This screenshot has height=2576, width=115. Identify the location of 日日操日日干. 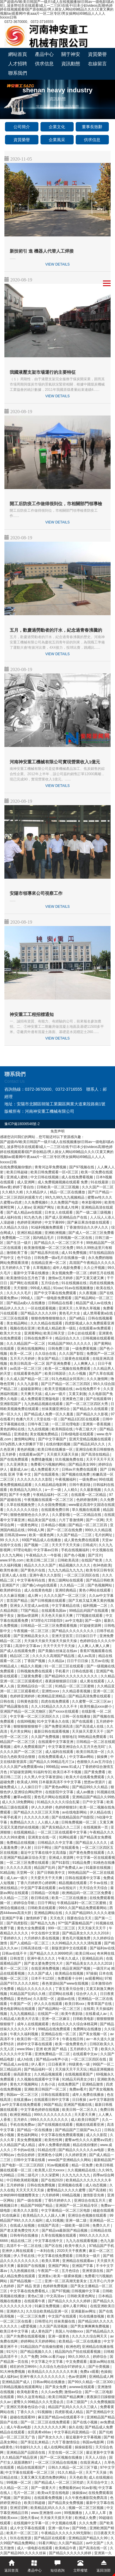
(86, 1636).